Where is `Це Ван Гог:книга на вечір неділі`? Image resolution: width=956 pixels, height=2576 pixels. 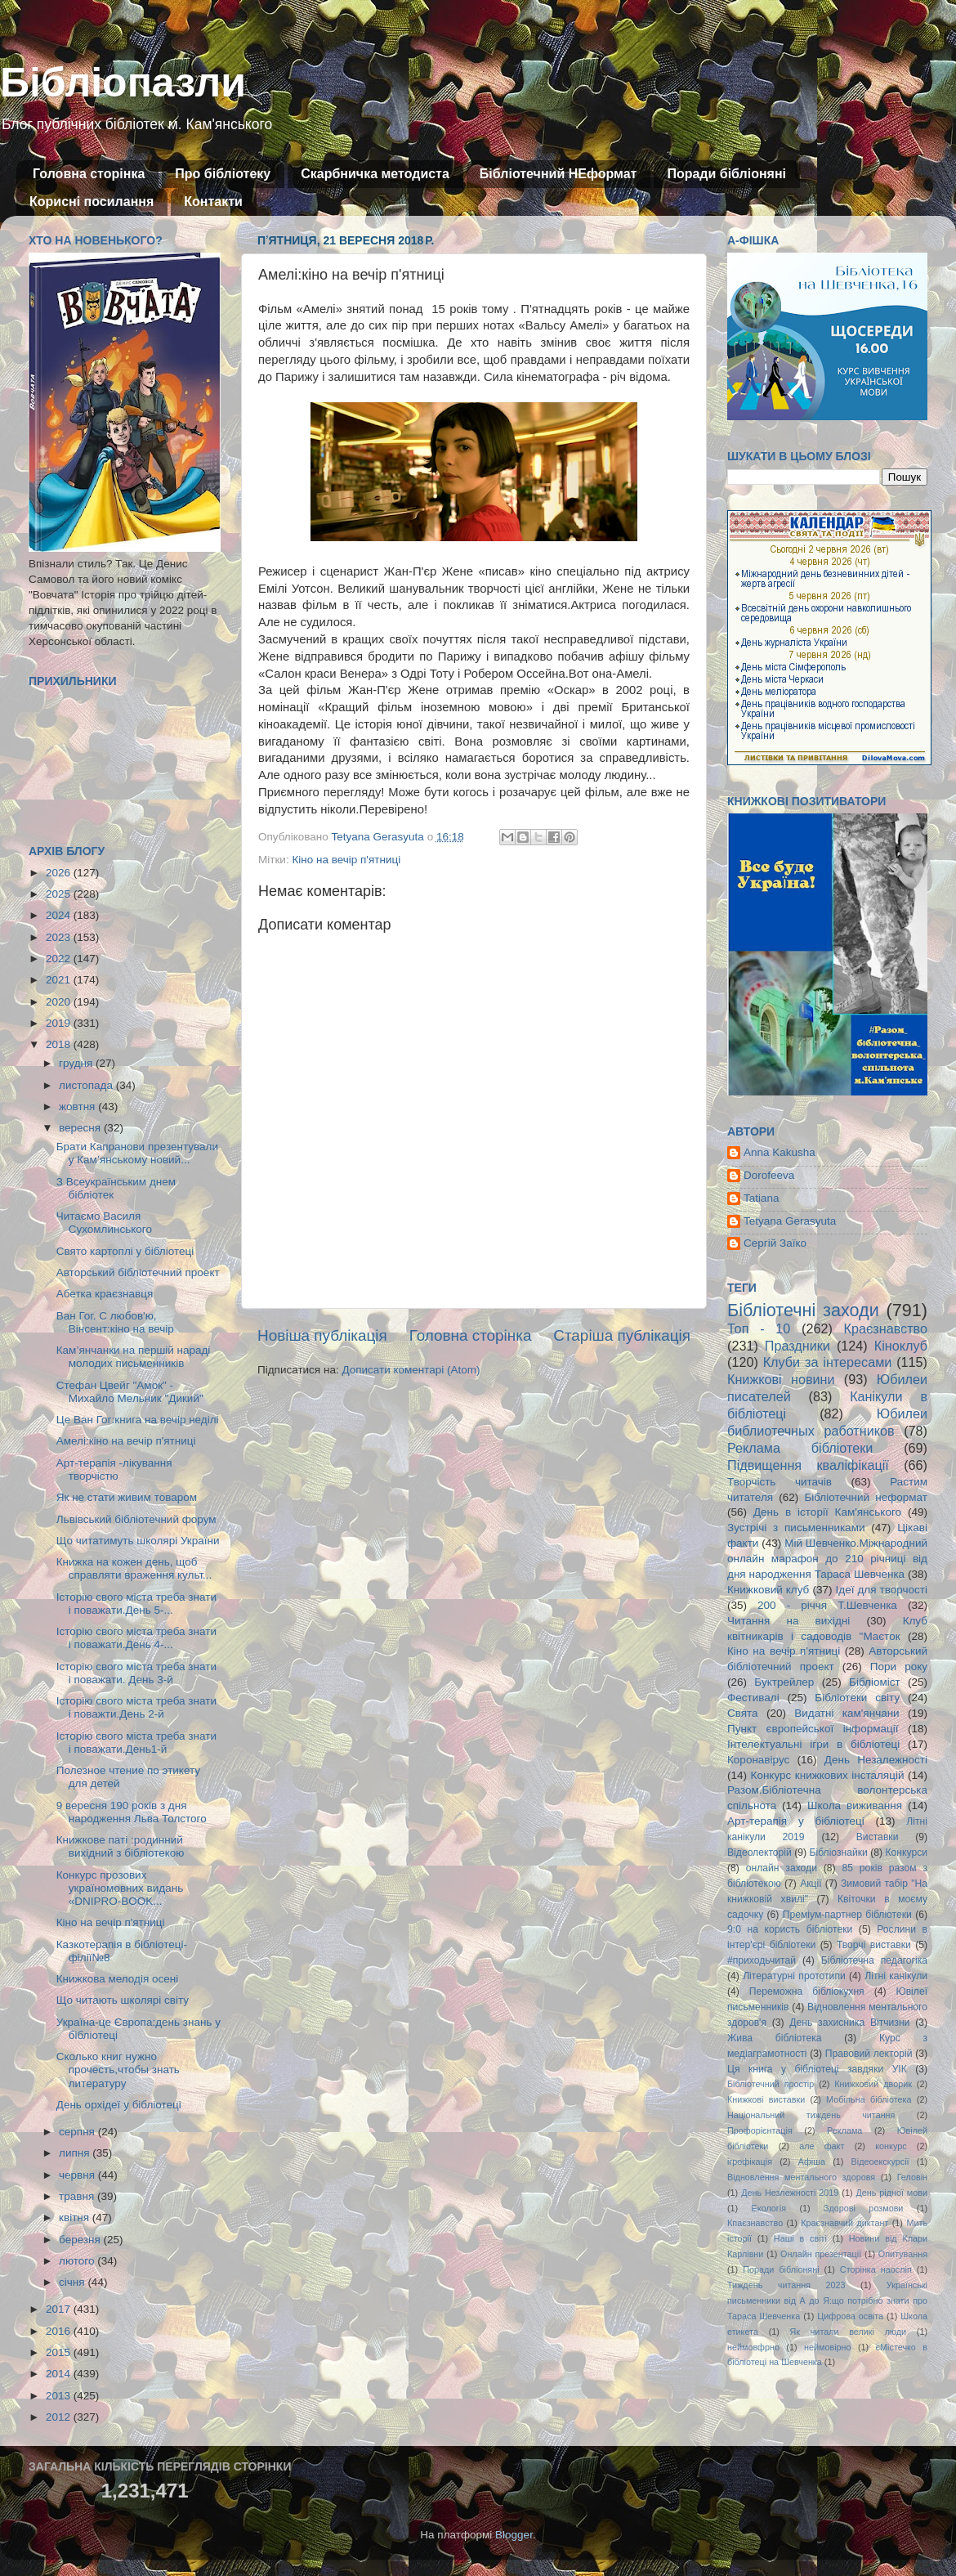 Це Ван Гог:книга на вечір неділі is located at coordinates (137, 1419).